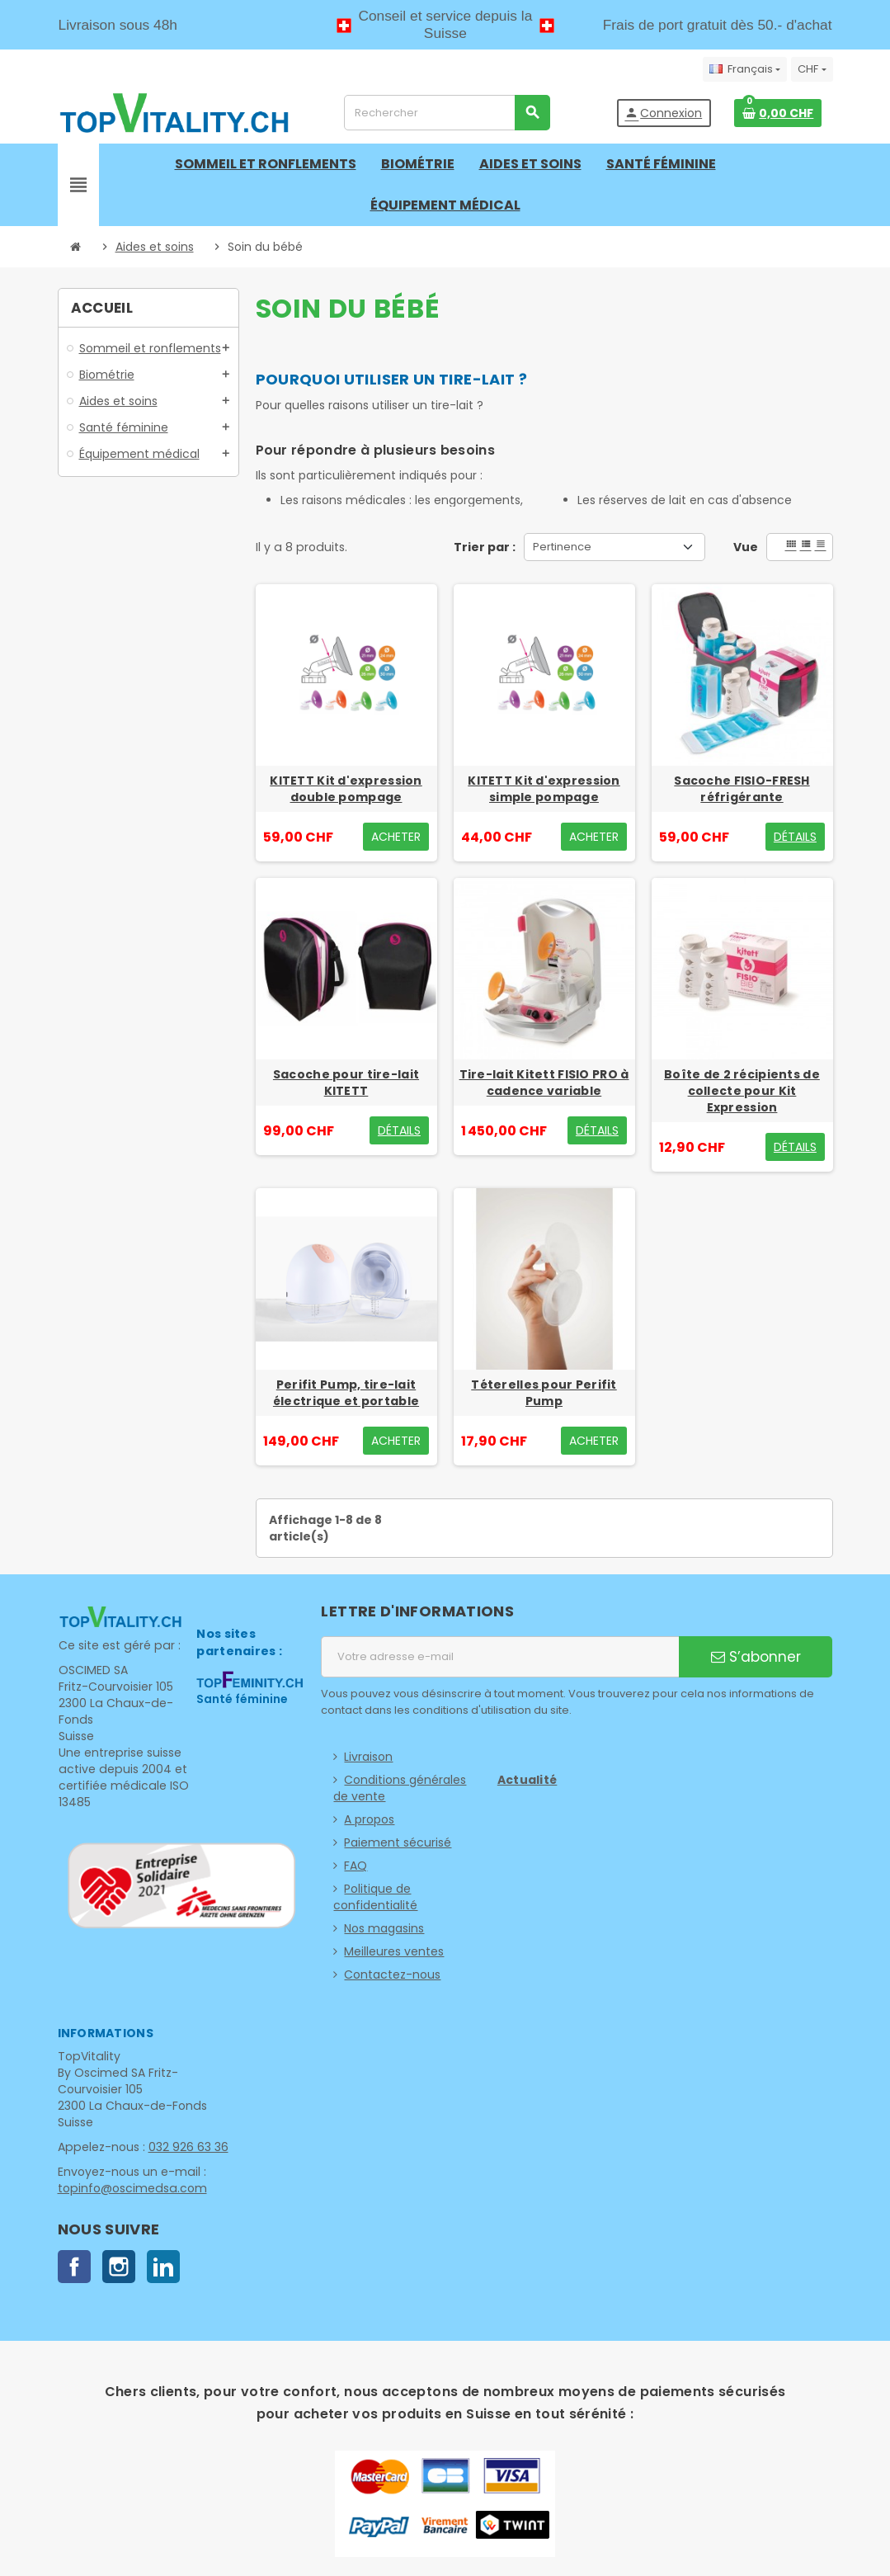 This screenshot has width=890, height=2576. Describe the element at coordinates (741, 788) in the screenshot. I see `Sacoche FISIO-FRESH réfrigérante` at that location.